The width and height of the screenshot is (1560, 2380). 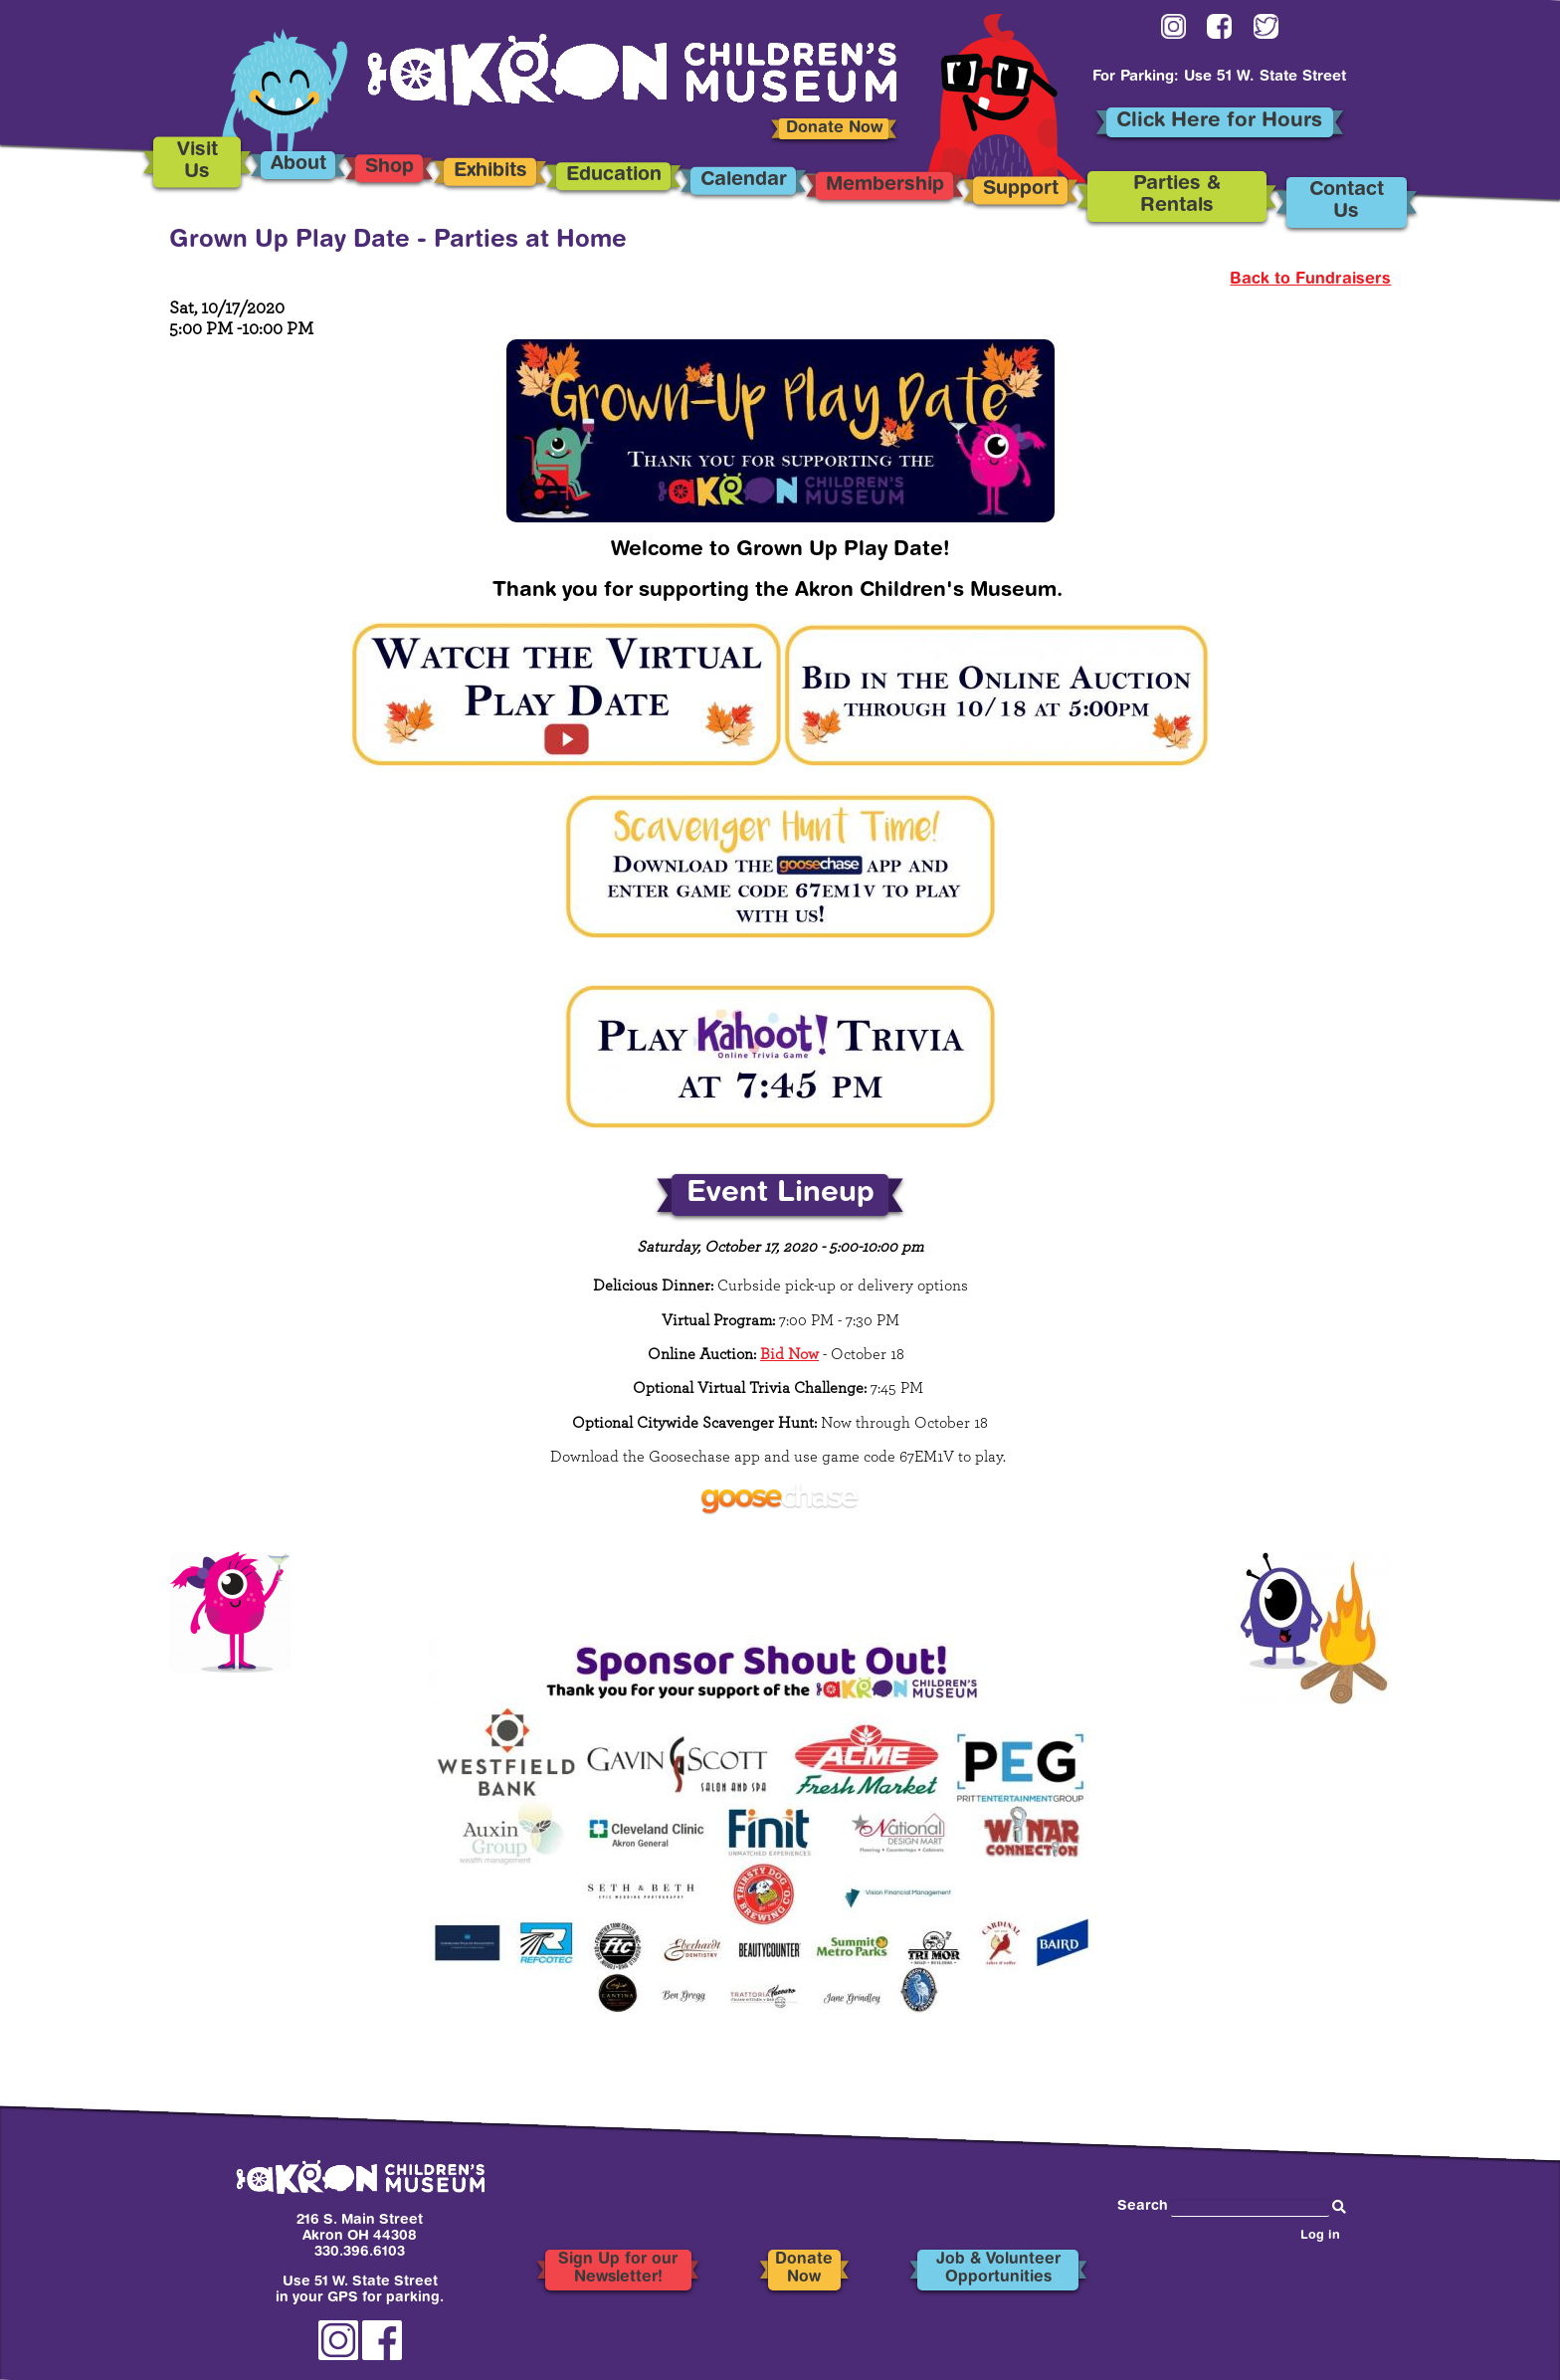 I want to click on Visit Us, so click(x=197, y=162).